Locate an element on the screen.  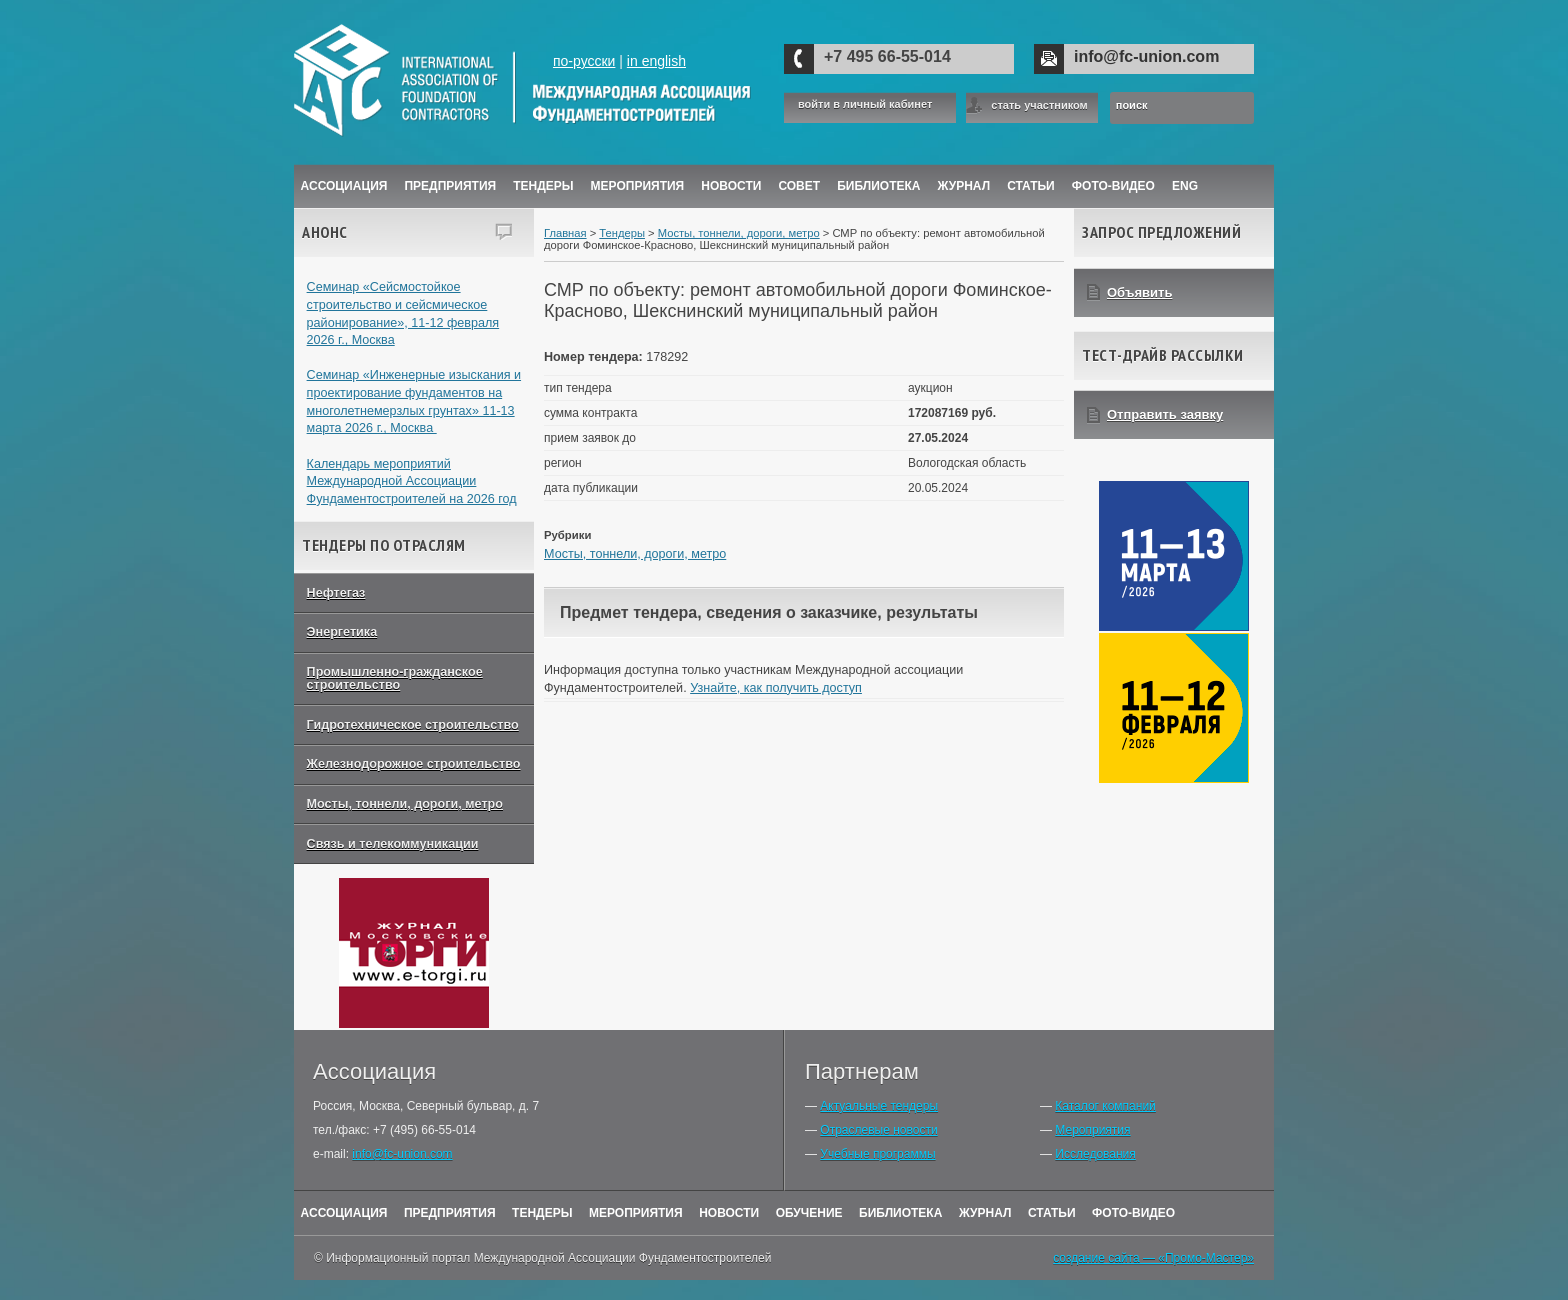
Мероприятия is located at coordinates (638, 186).